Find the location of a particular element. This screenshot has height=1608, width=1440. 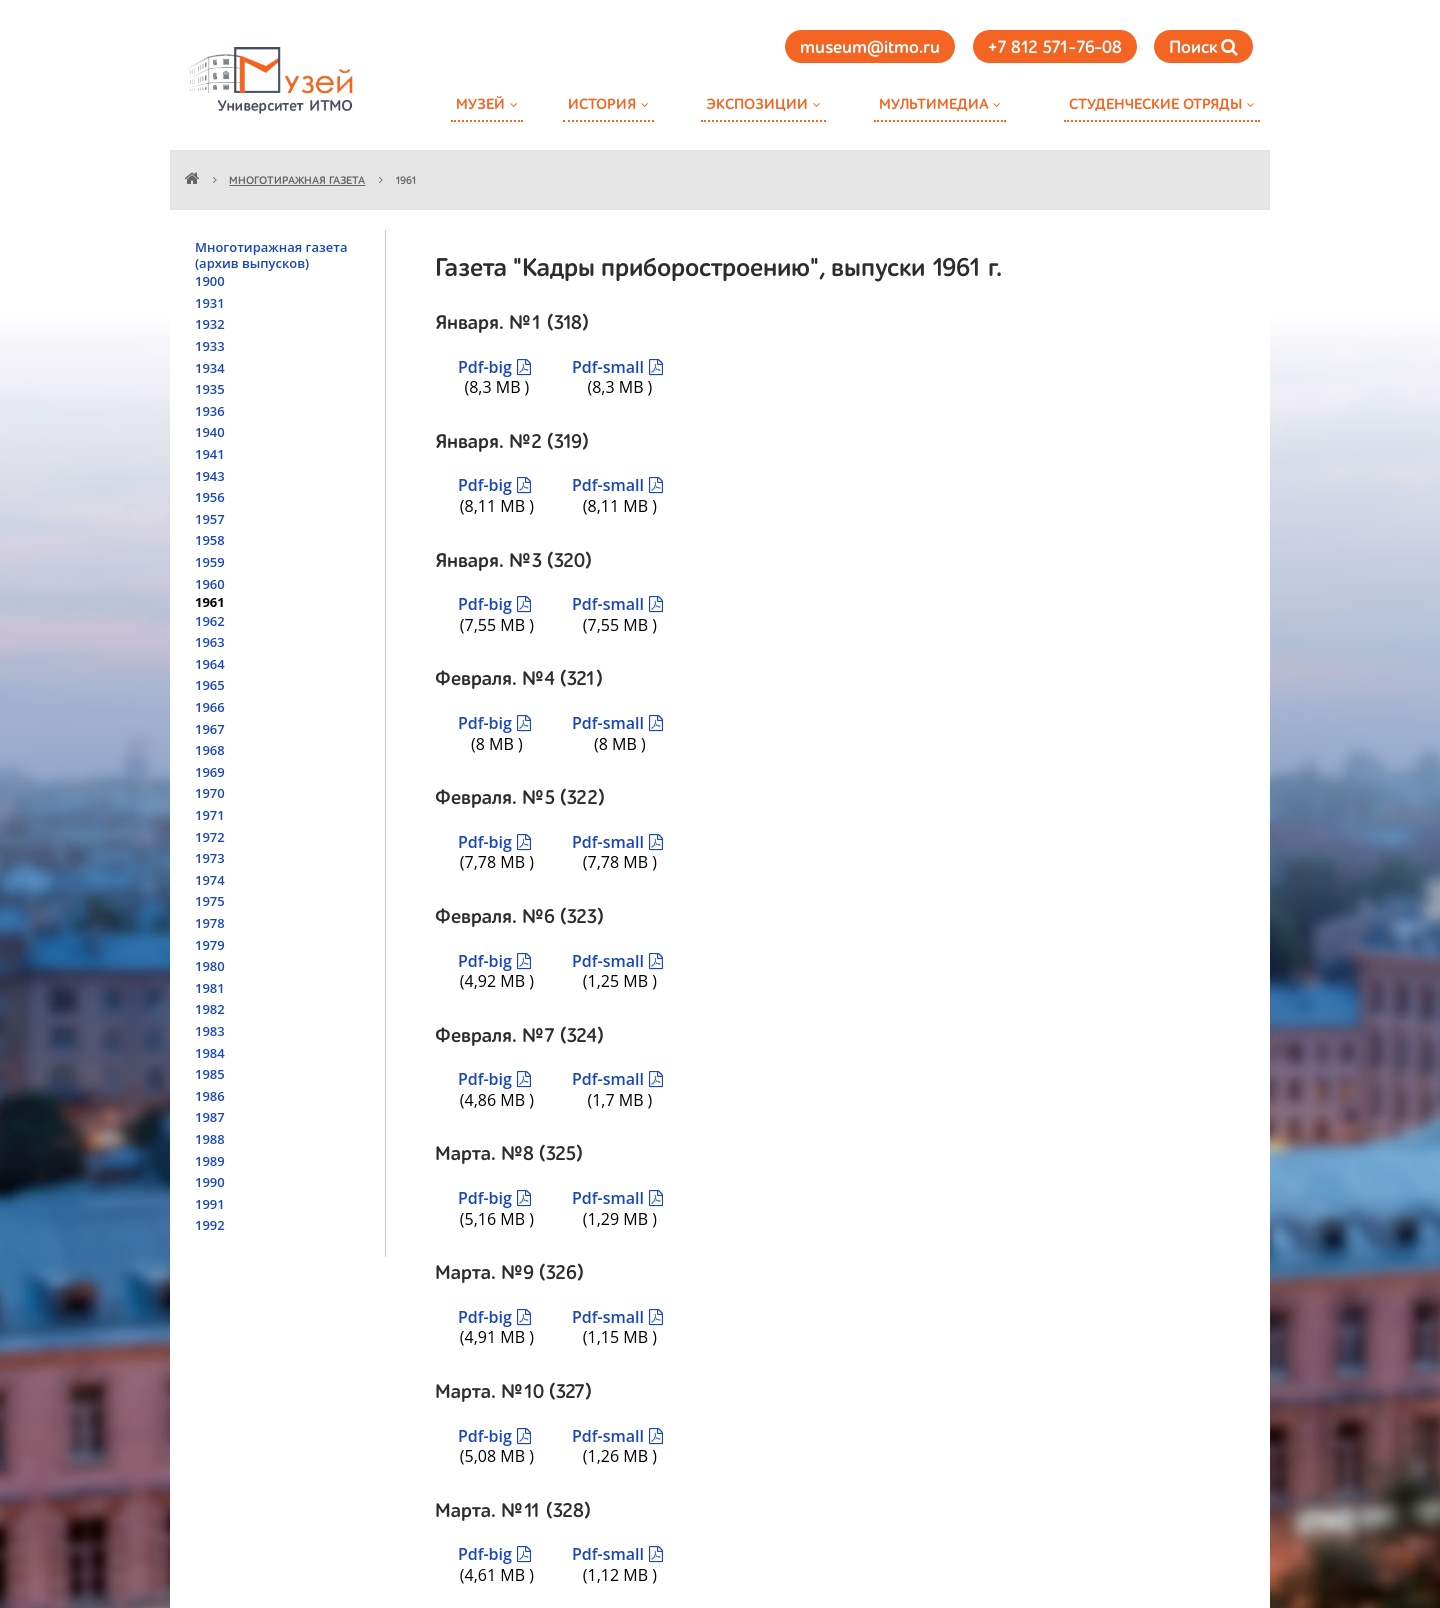

1970 is located at coordinates (210, 793).